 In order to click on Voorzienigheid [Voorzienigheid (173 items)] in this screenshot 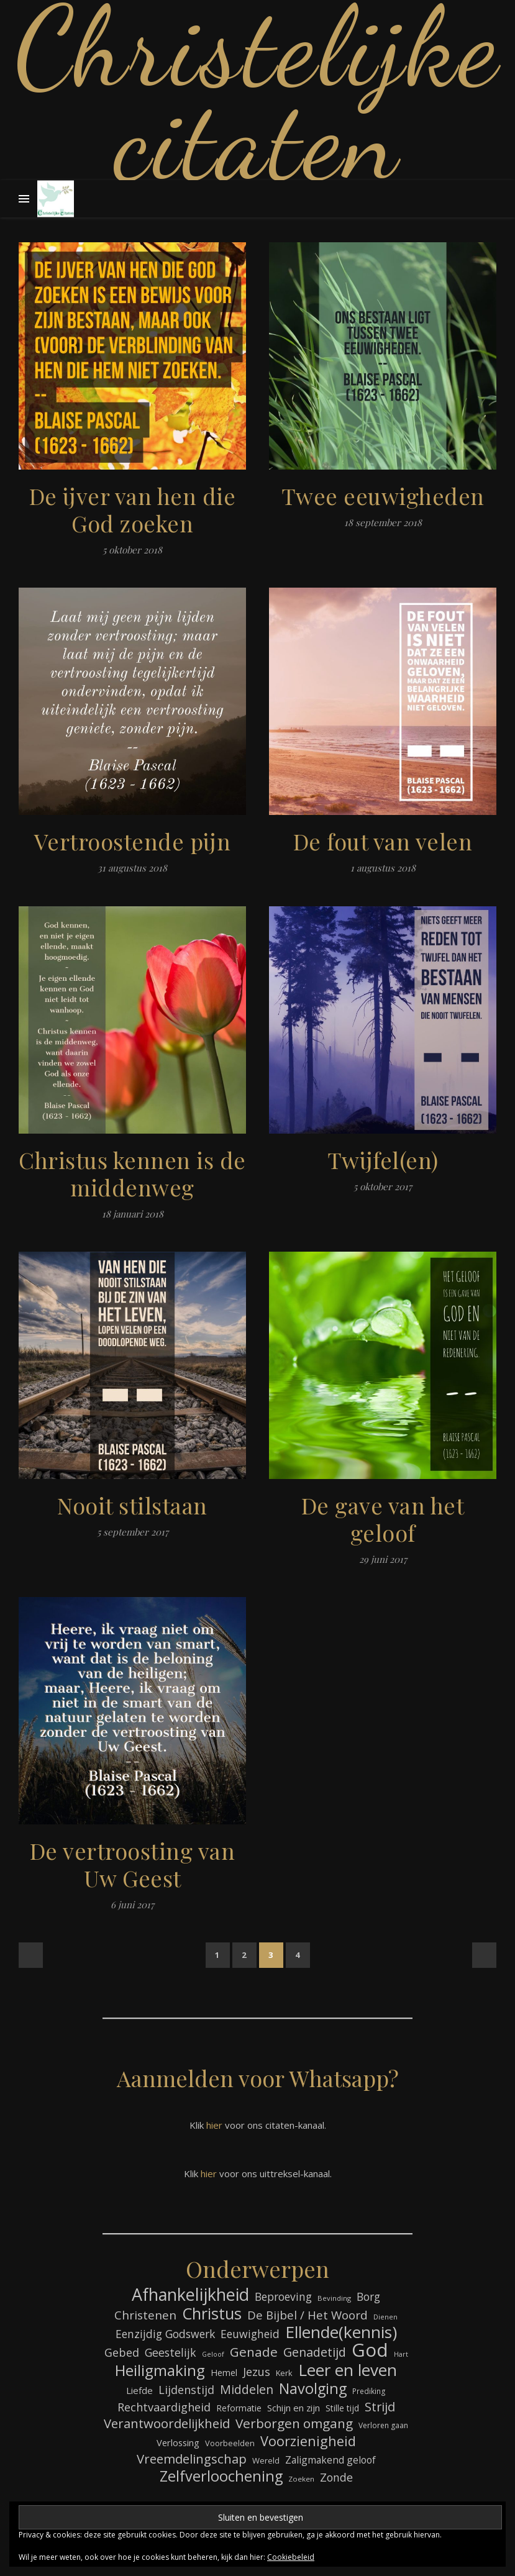, I will do `click(308, 2441)`.